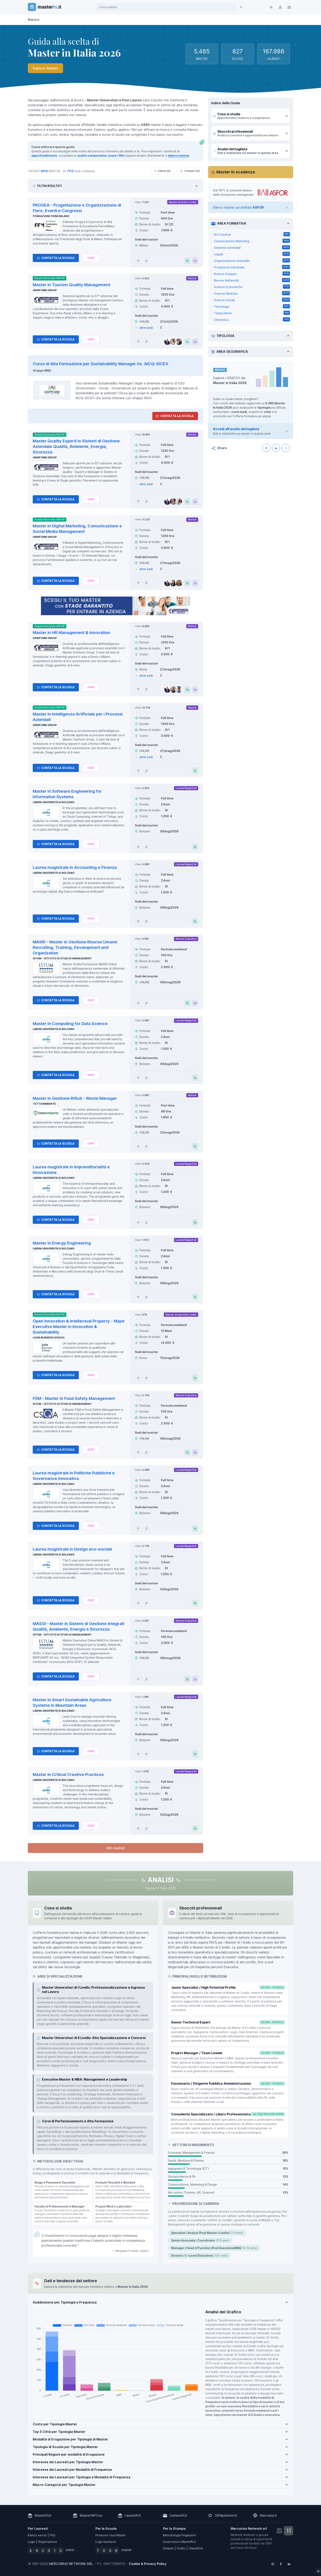 Image resolution: width=321 pixels, height=2576 pixels. I want to click on [Aggiungi Master in HR Management & Innovation al confronto], so click(146, 689).